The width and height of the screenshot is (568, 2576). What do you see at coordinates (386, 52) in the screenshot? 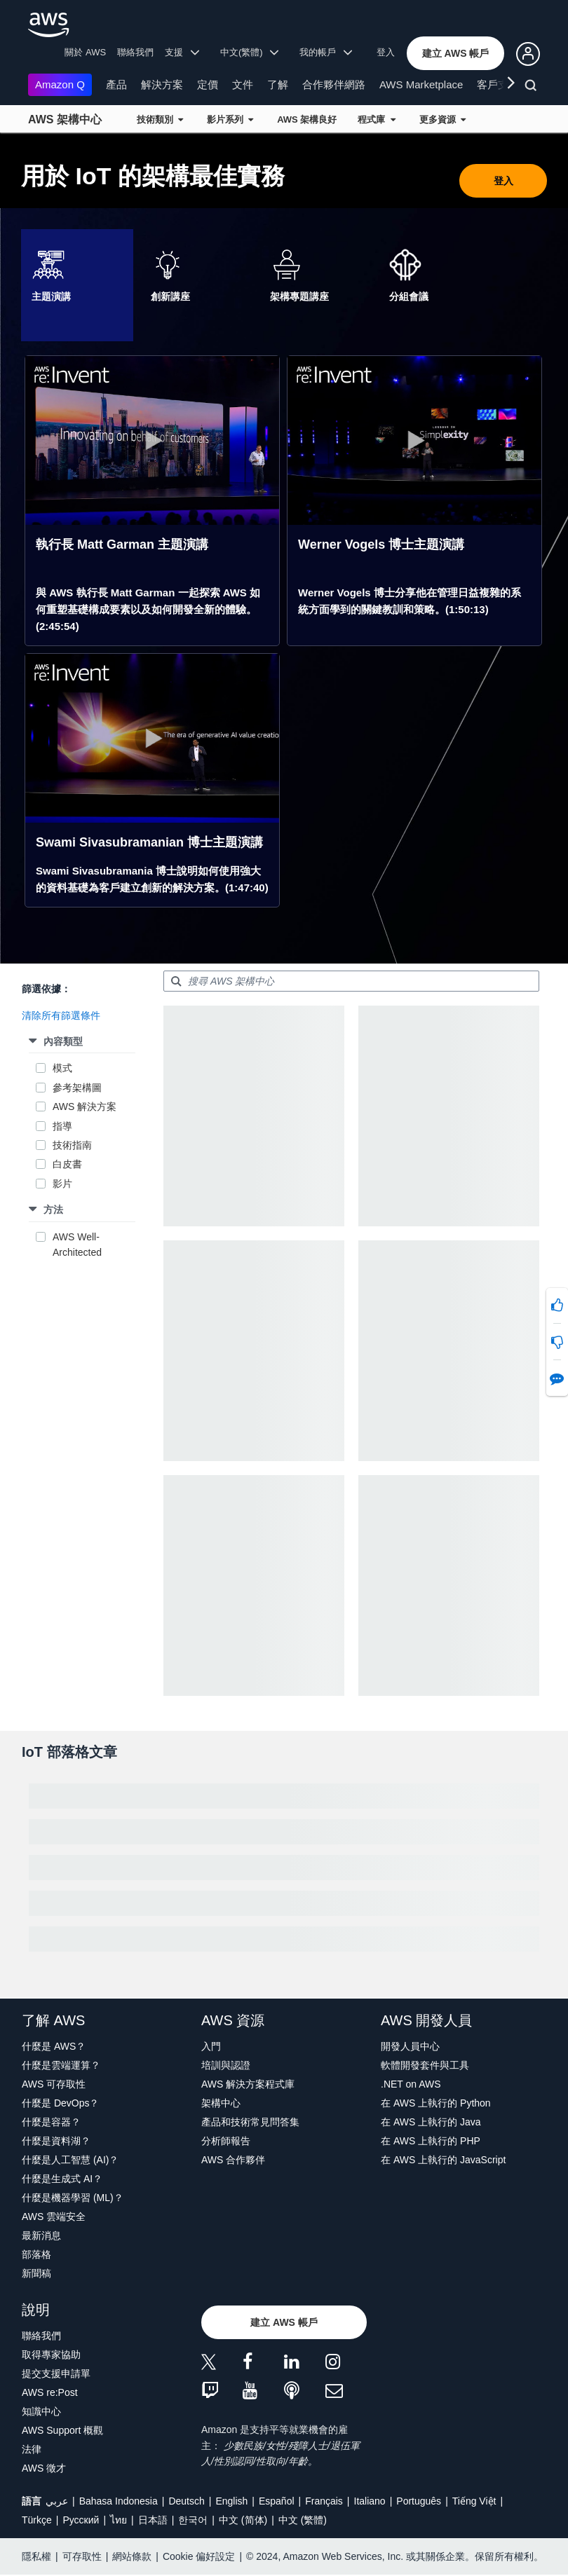
I see `登入` at bounding box center [386, 52].